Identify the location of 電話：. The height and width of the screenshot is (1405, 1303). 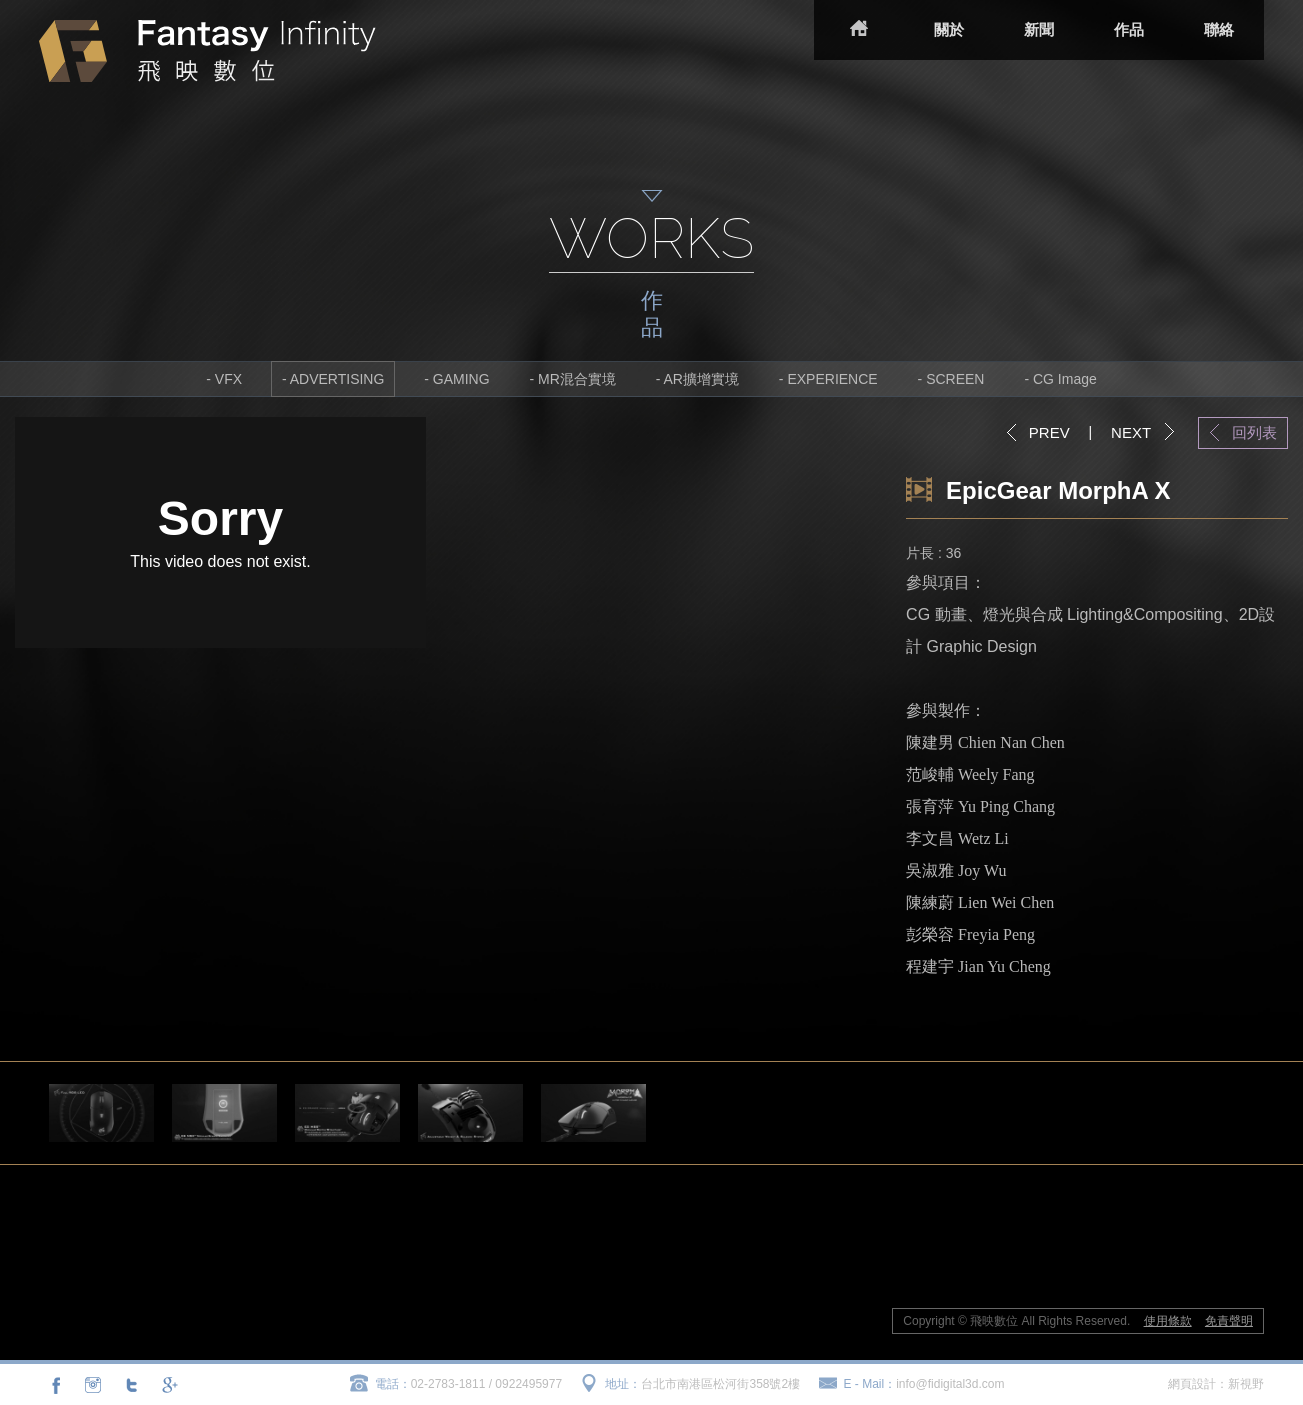
(393, 1384).